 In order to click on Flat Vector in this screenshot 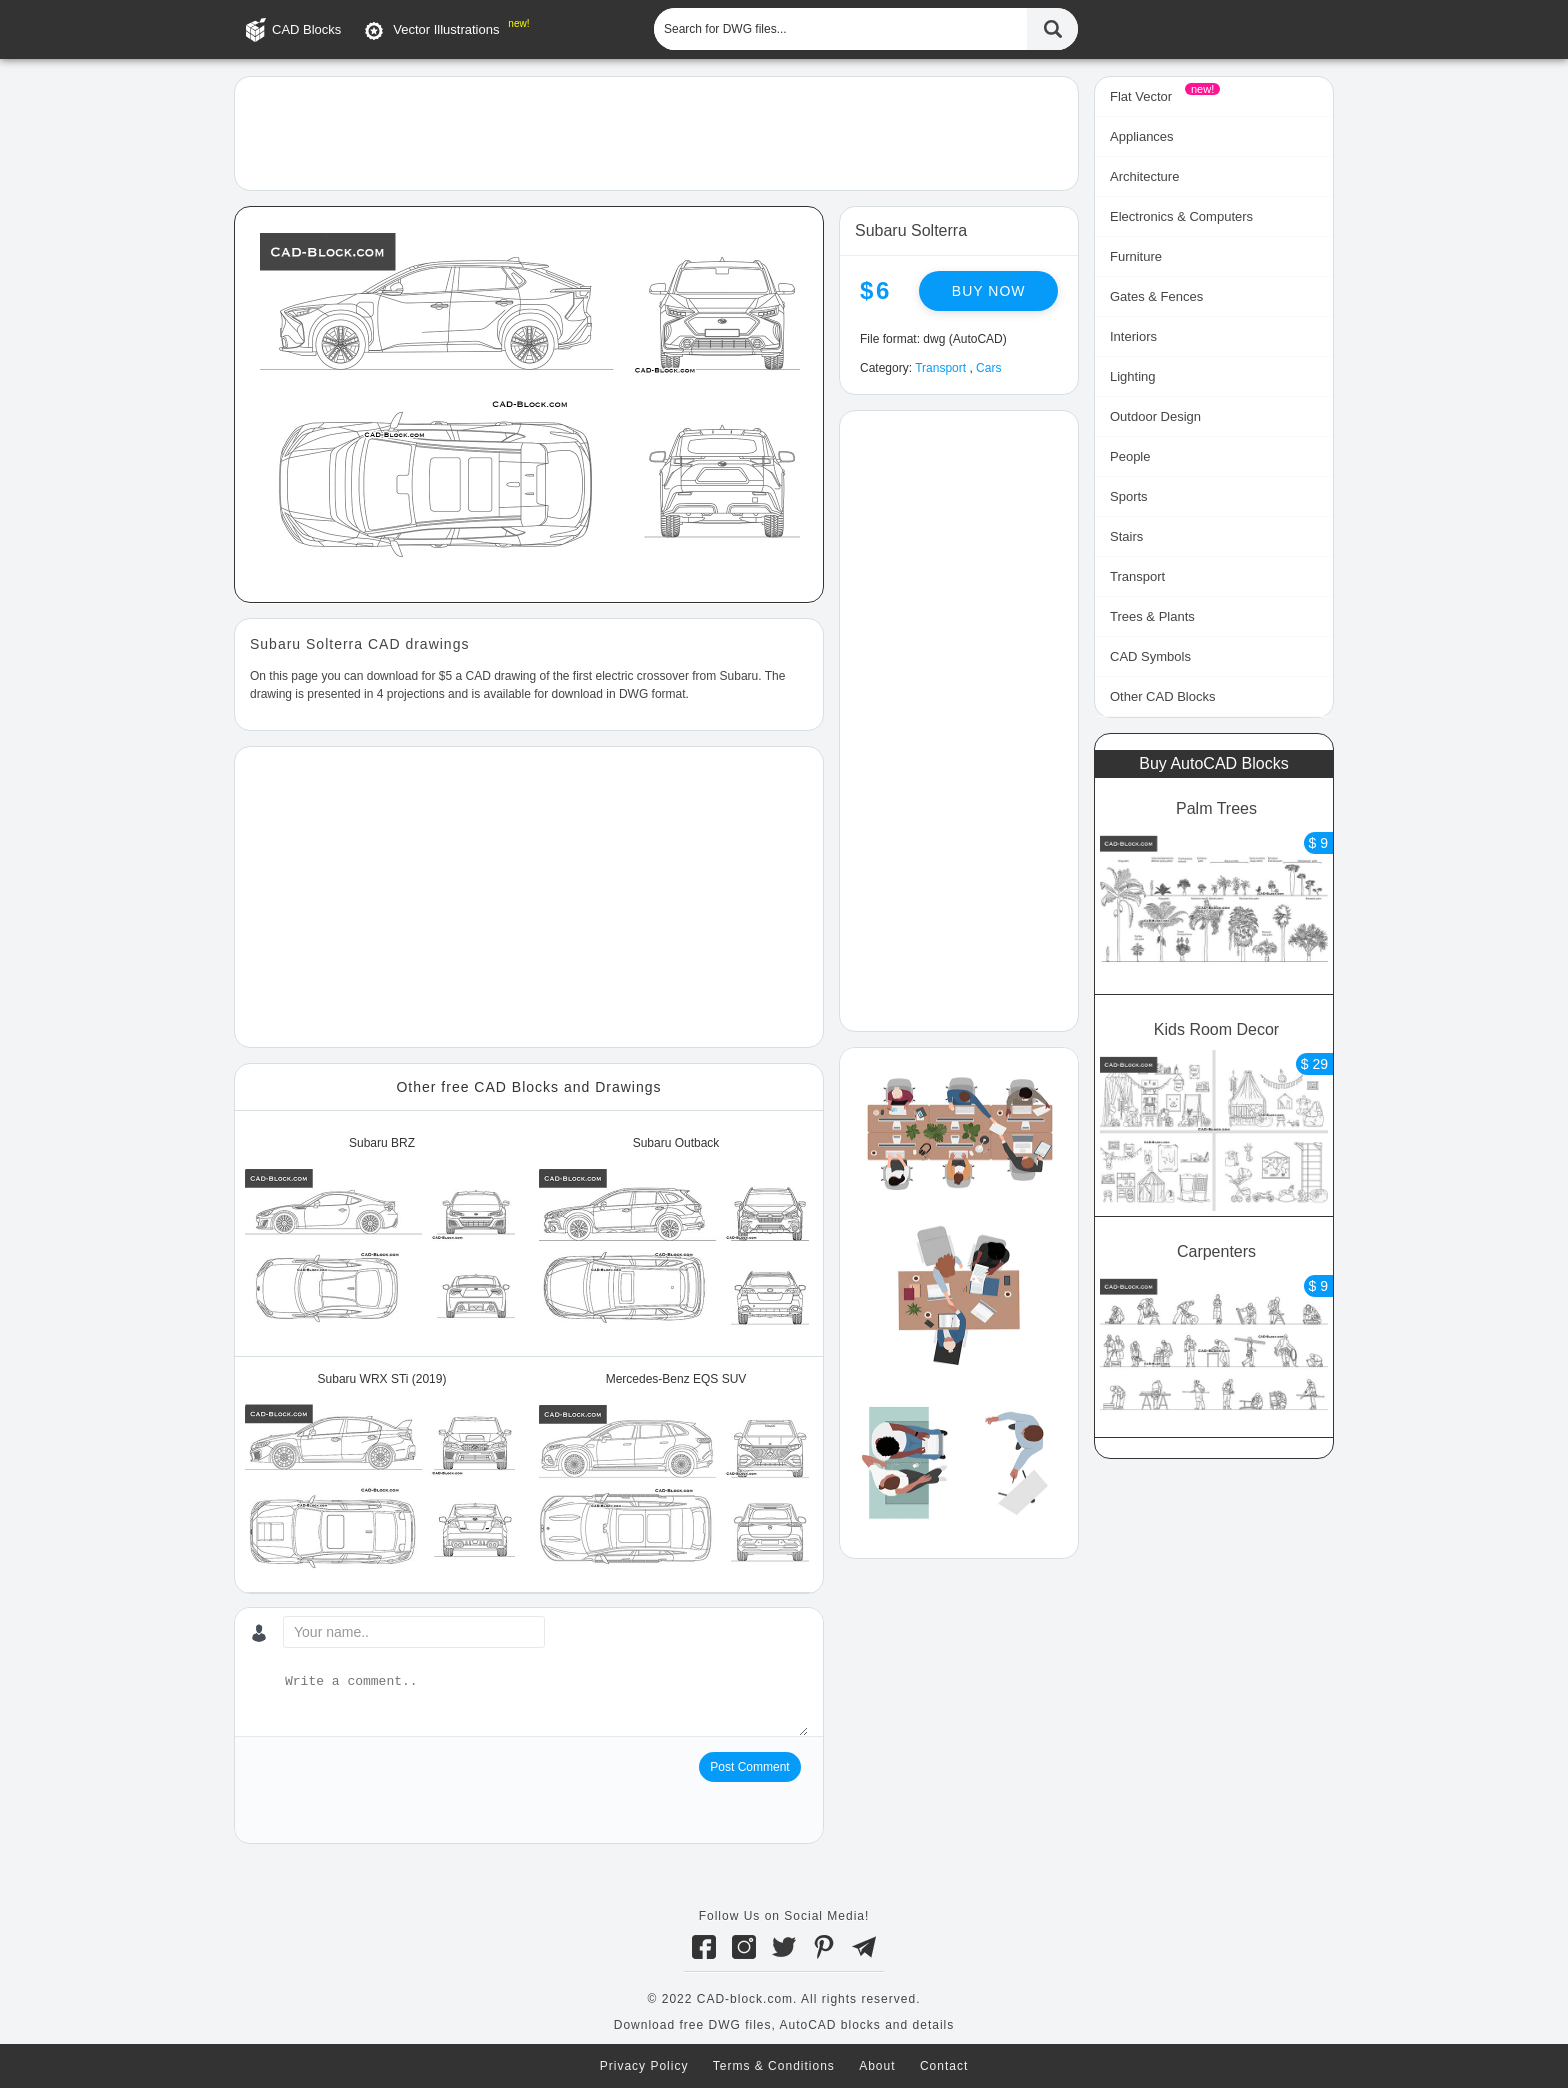, I will do `click(1141, 96)`.